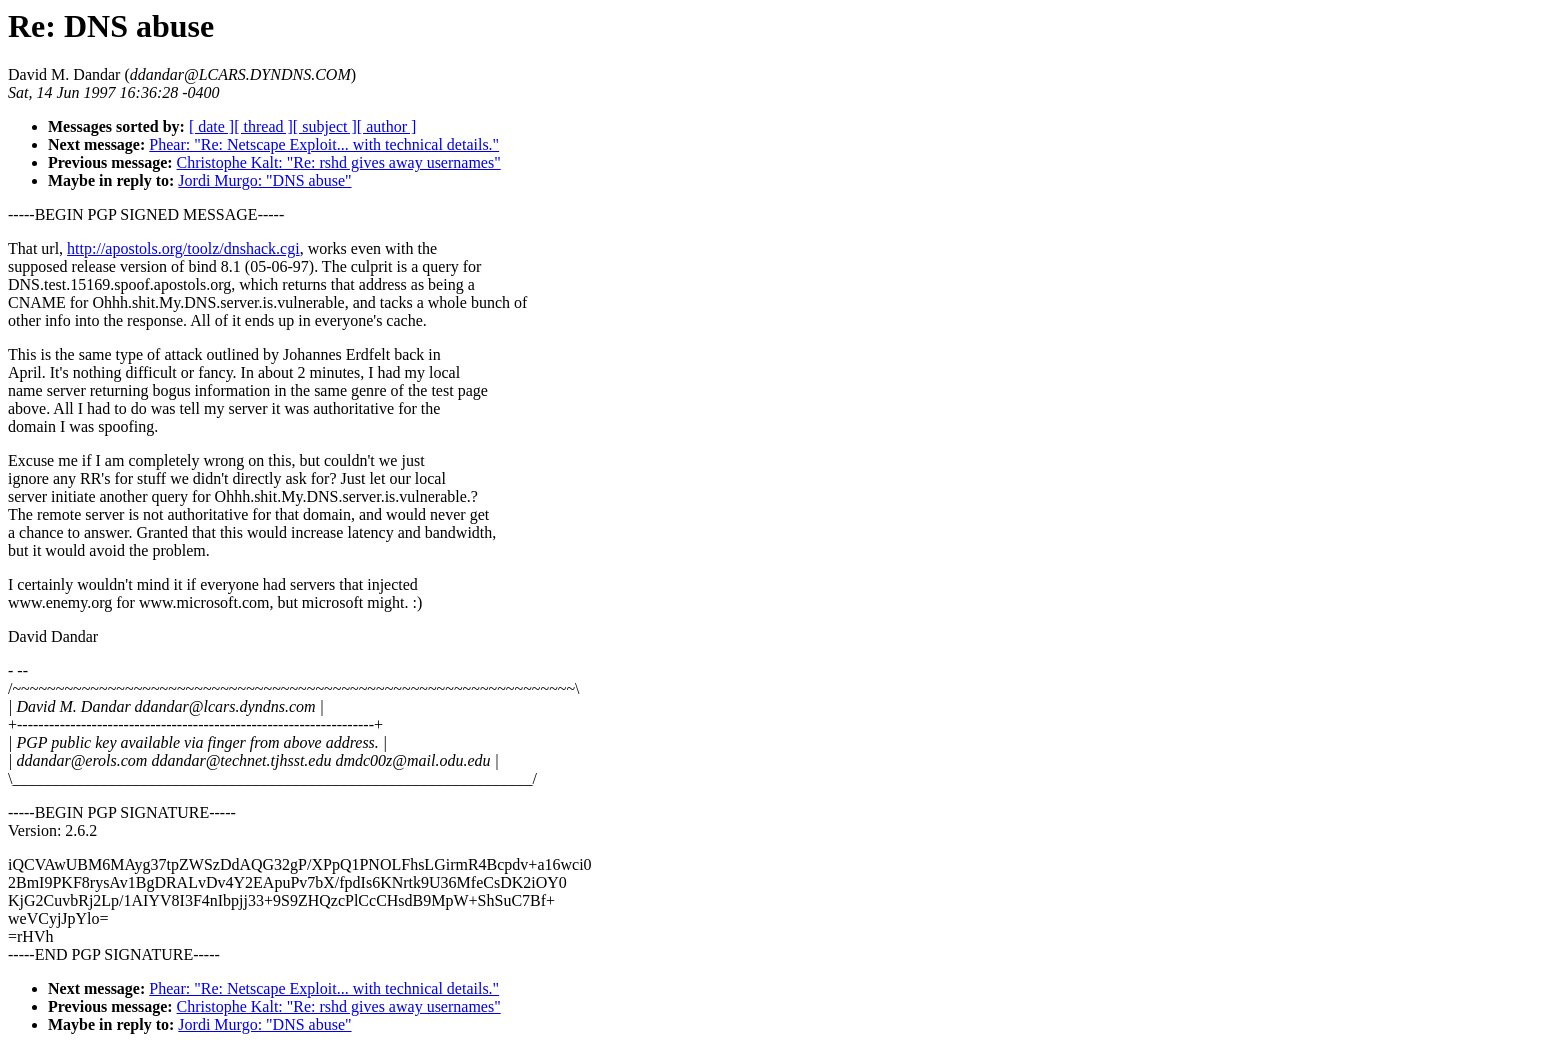 Image resolution: width=1568 pixels, height=1050 pixels. I want to click on Christophe Kalt: "Re: rshd gives away usernames", so click(339, 162).